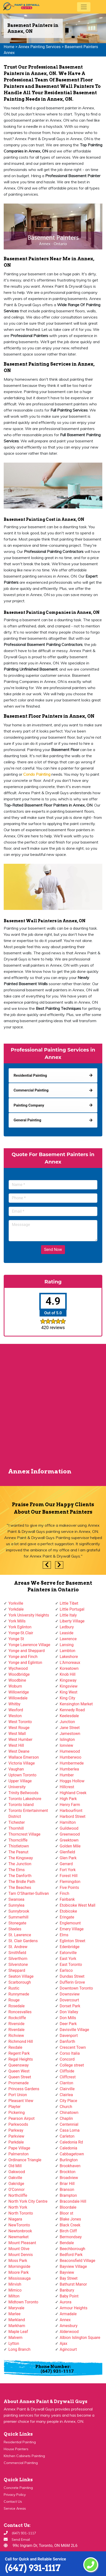  What do you see at coordinates (69, 1656) in the screenshot?
I see `Lakeshore` at bounding box center [69, 1656].